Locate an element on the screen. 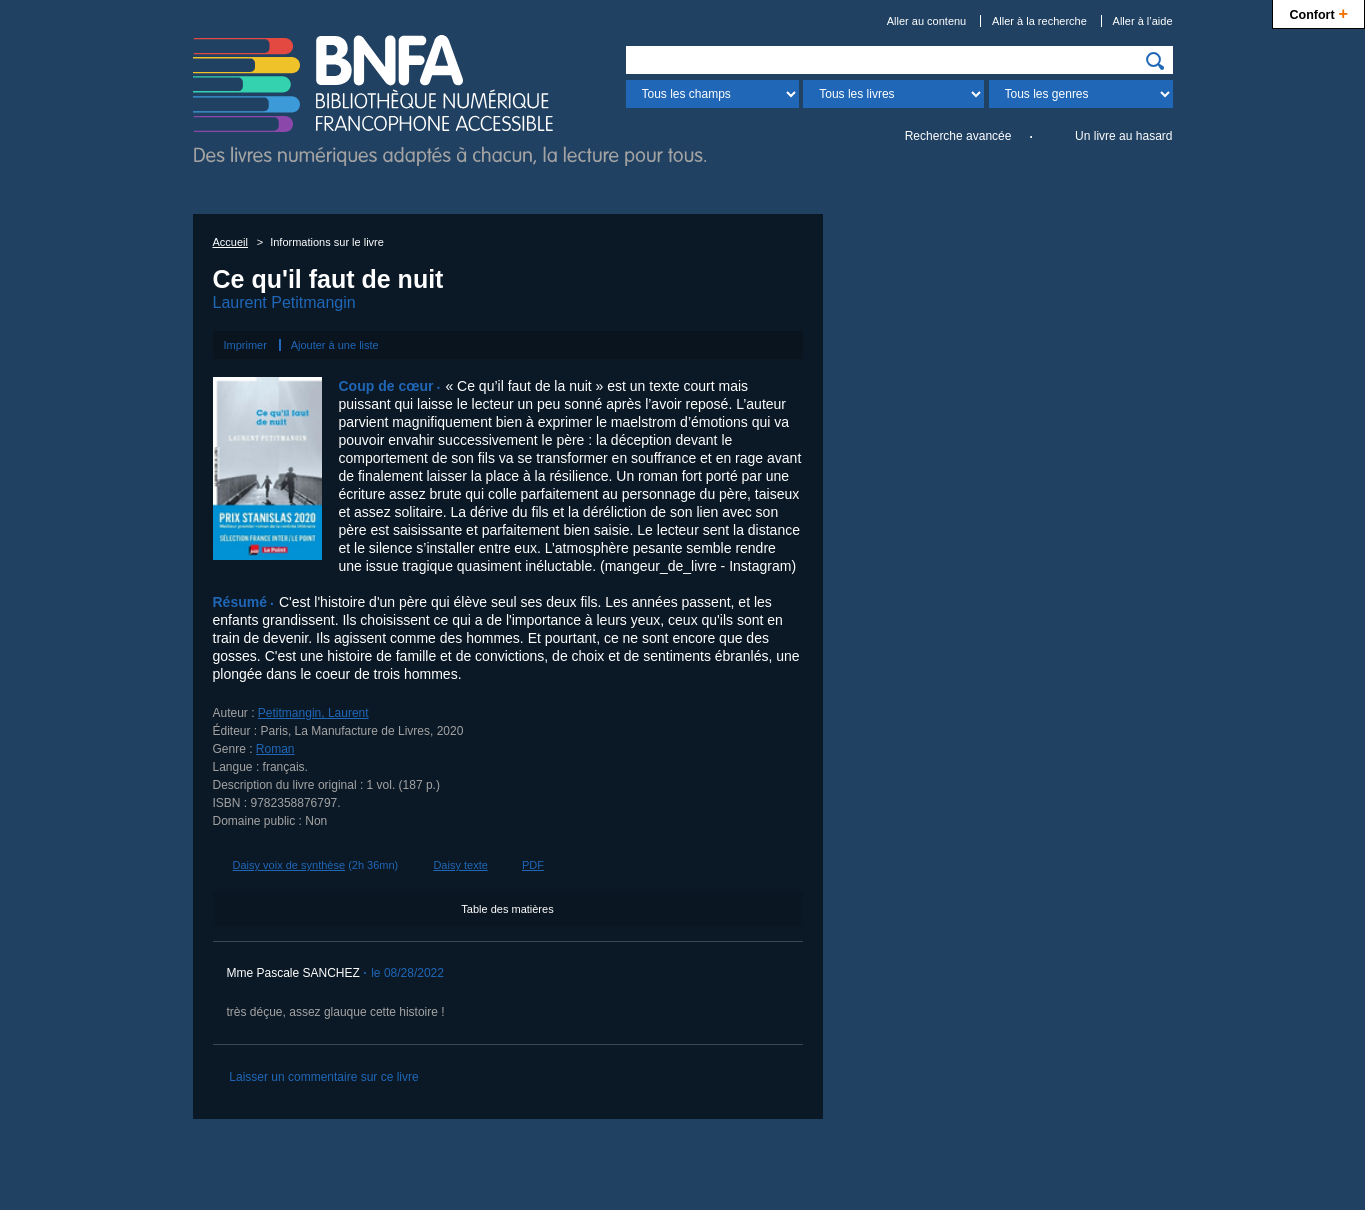  [img] is located at coordinates (1155, 61).